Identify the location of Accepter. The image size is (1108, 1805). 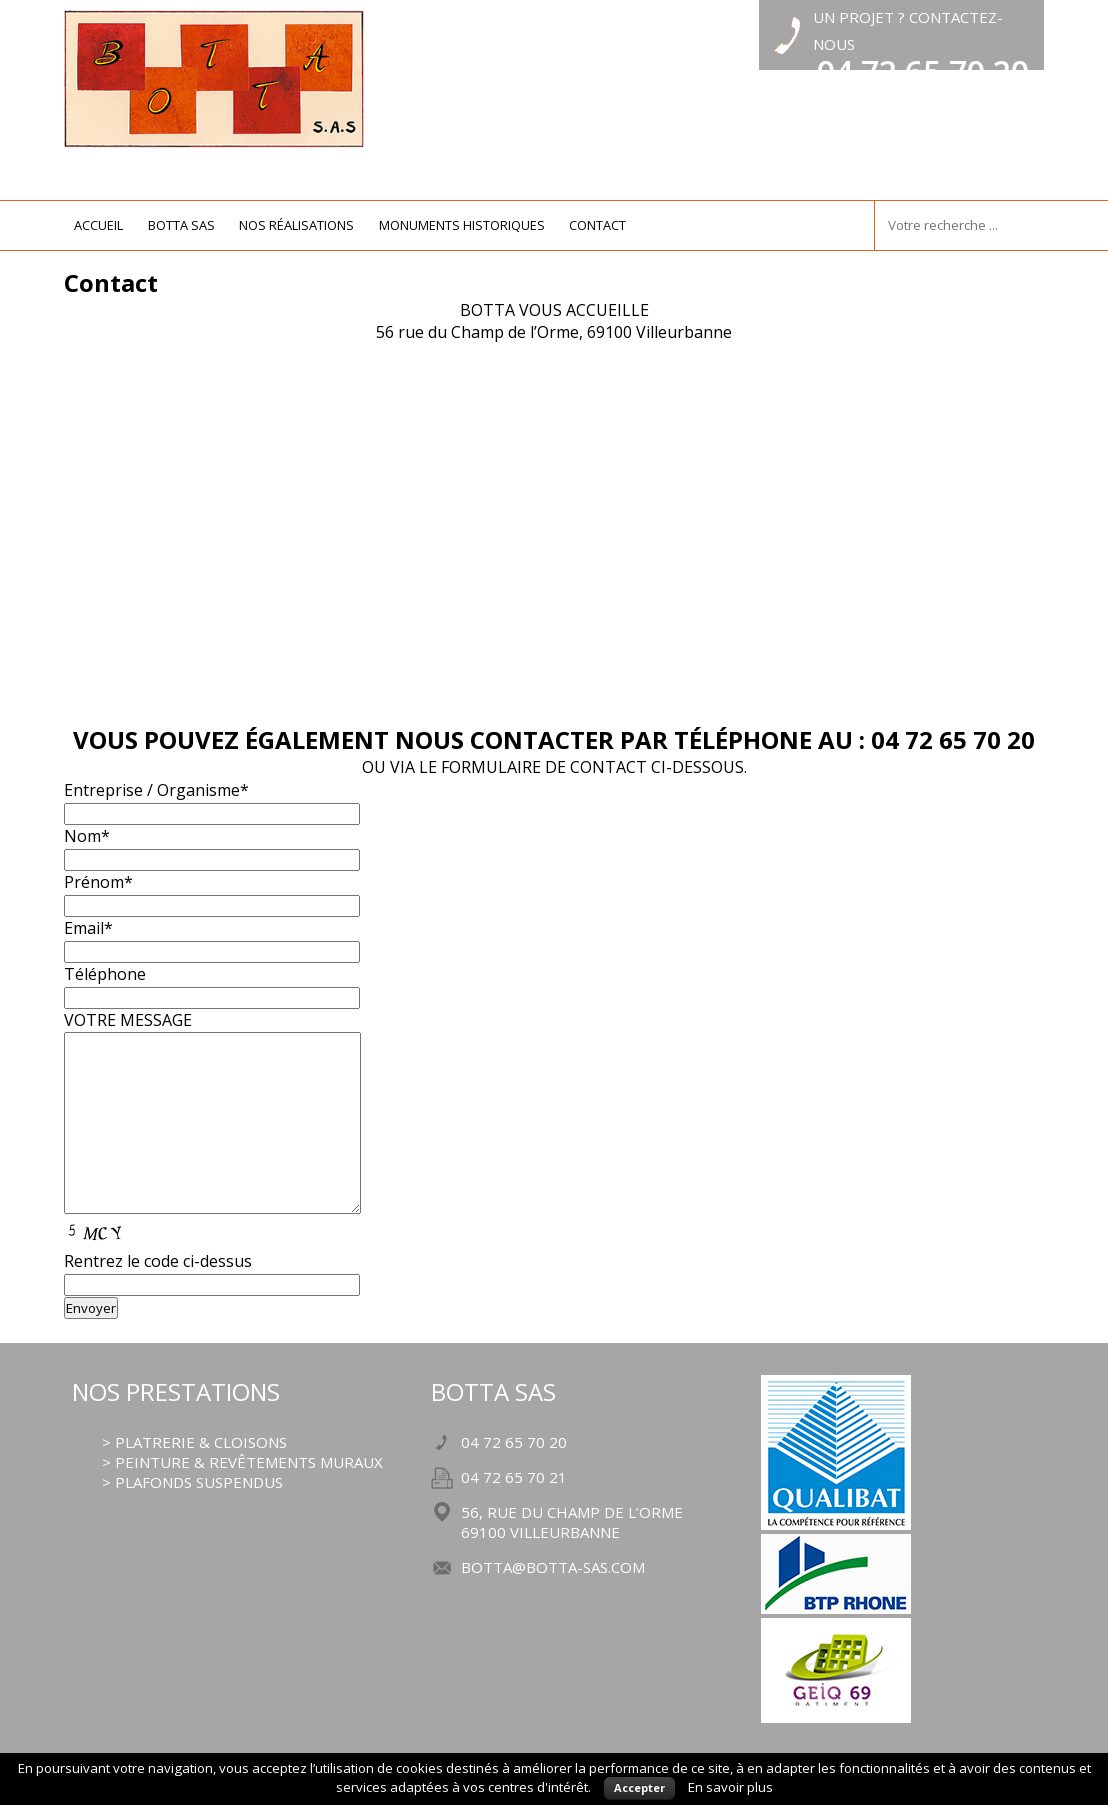
(639, 1787).